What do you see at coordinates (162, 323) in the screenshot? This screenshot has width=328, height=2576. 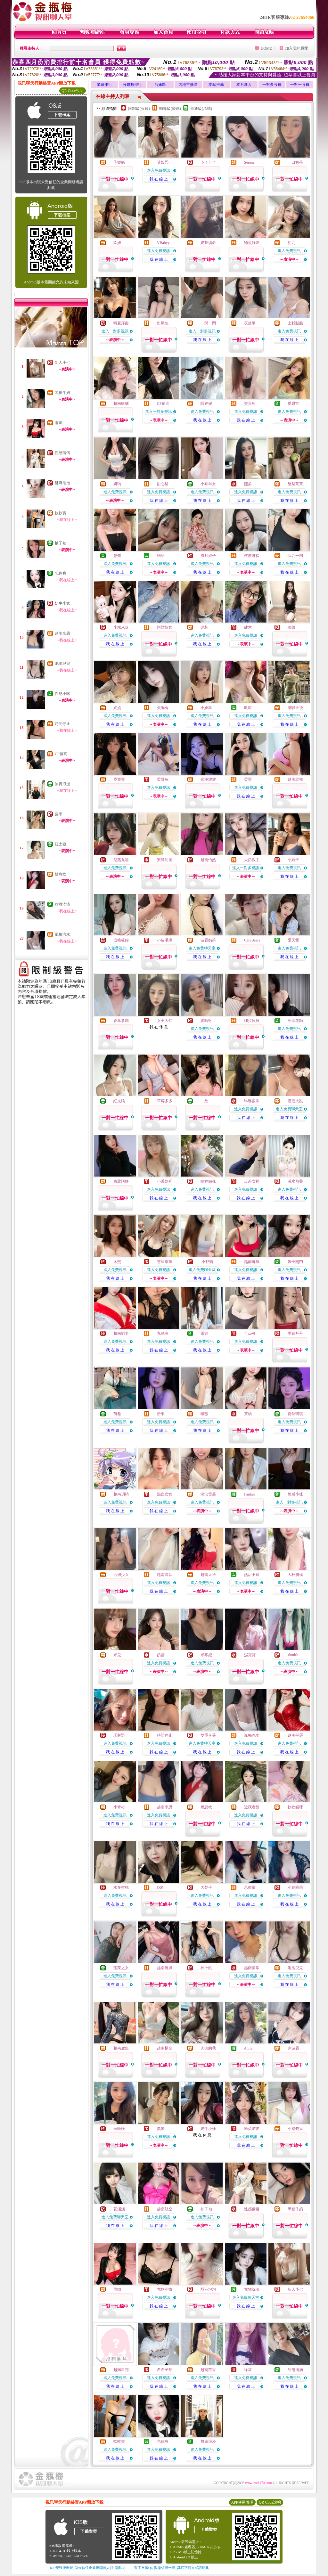 I see `出氣包` at bounding box center [162, 323].